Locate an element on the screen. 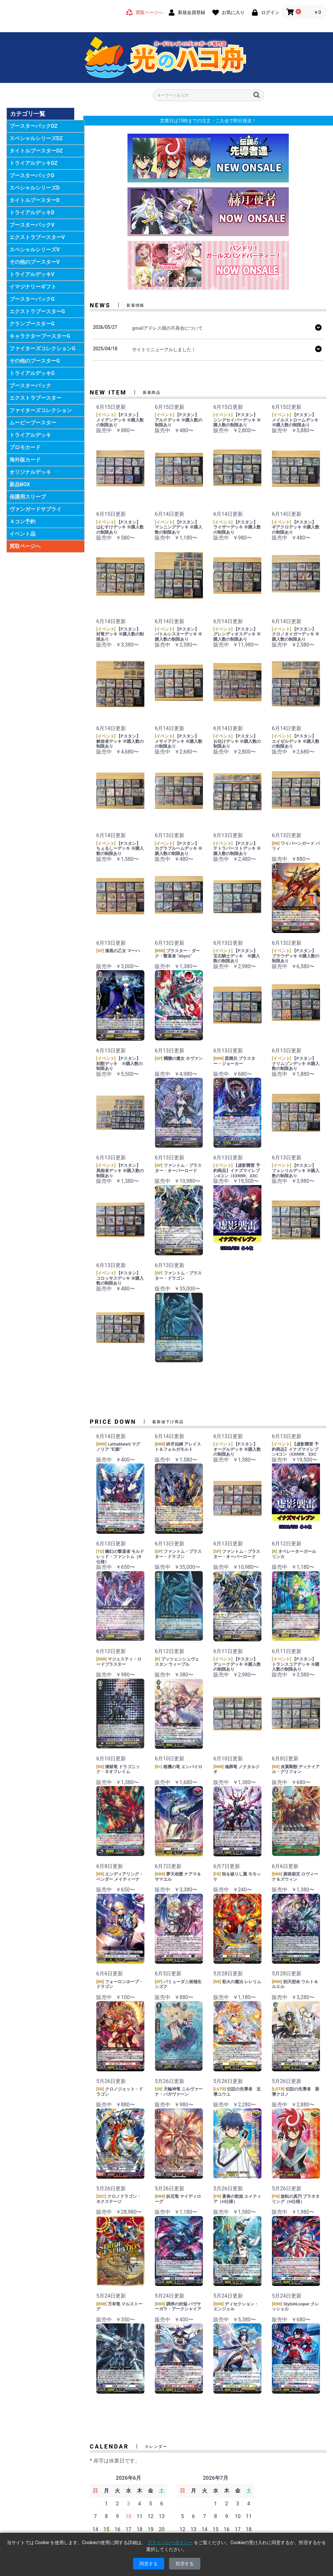 Image resolution: width=333 pixels, height=2576 pixels. クランブースターG is located at coordinates (32, 324).